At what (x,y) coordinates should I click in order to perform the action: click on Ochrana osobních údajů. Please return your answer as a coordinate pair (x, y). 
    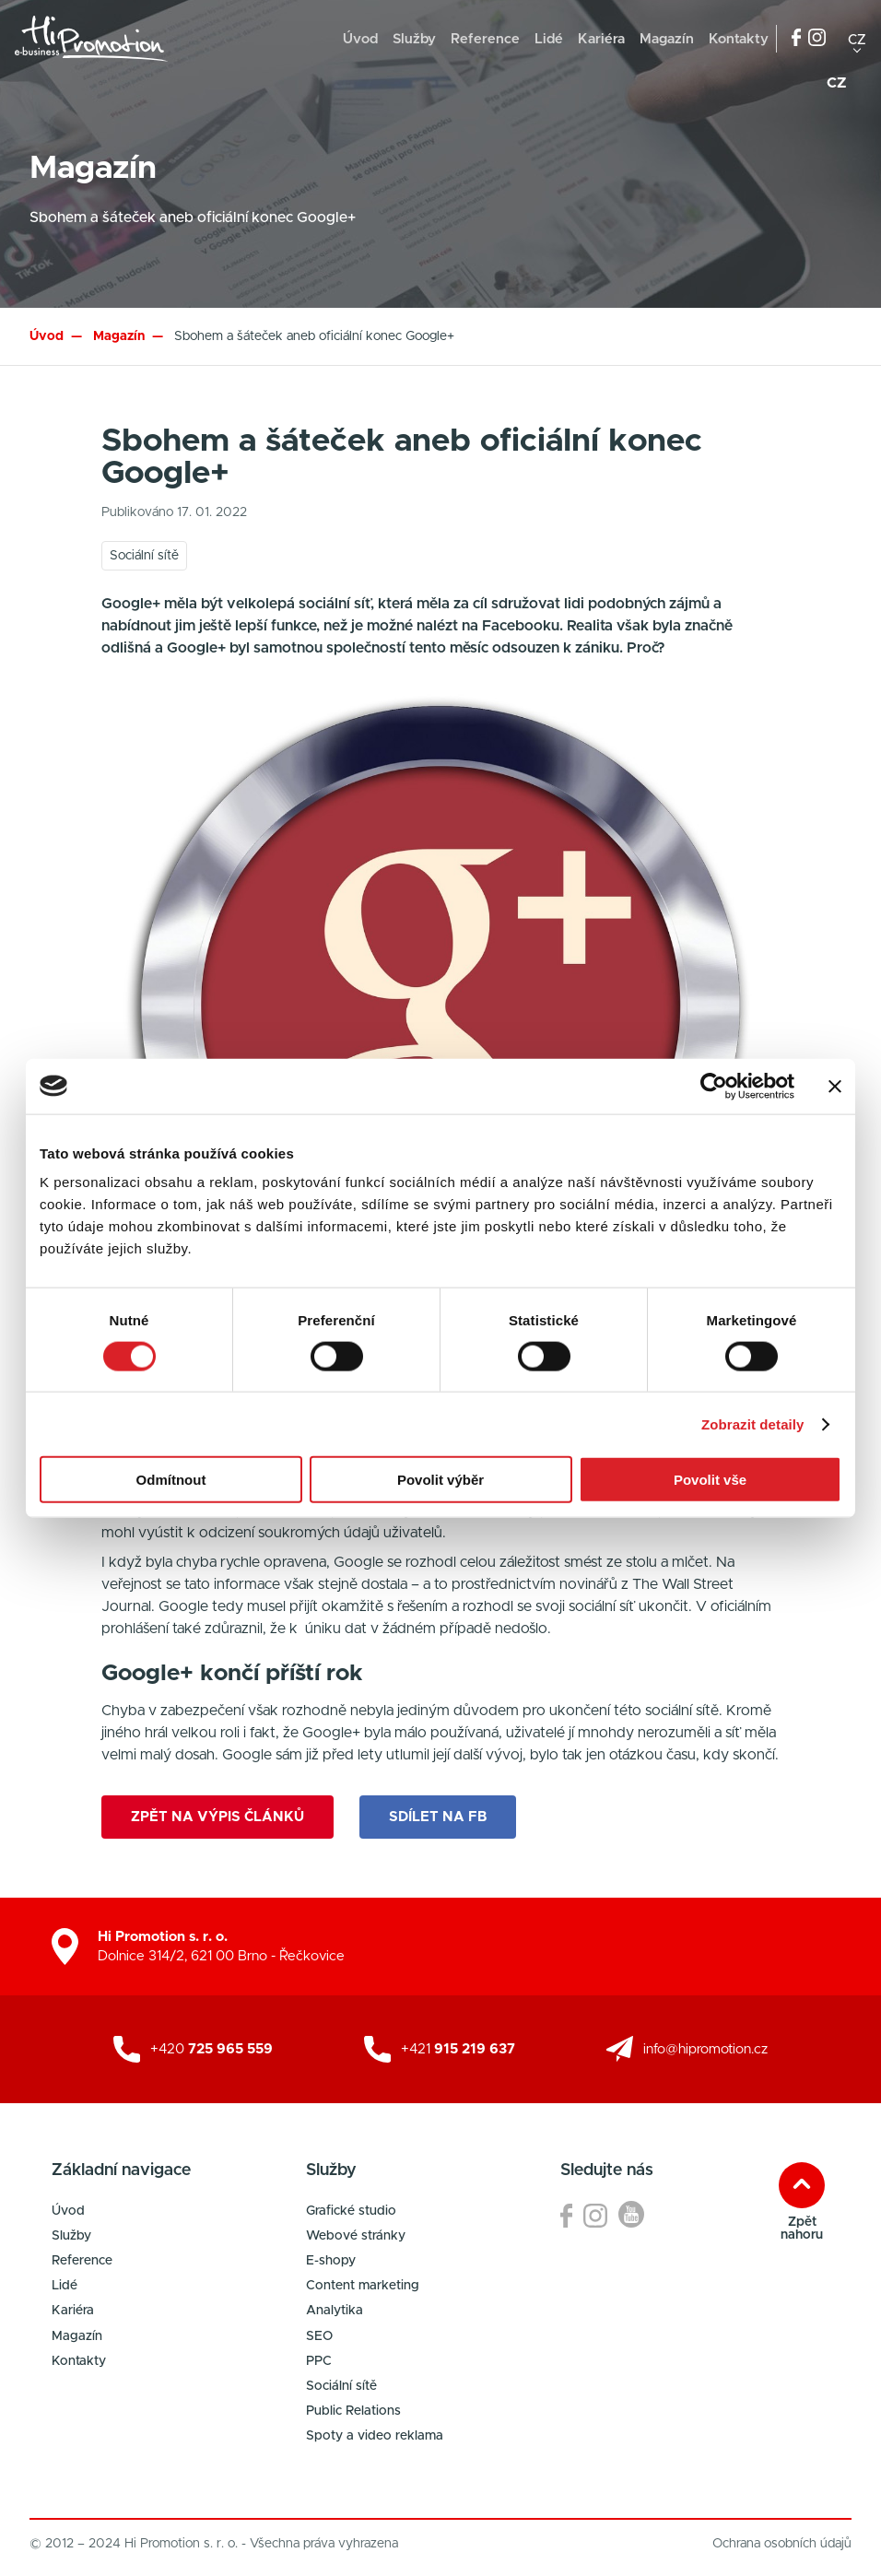
    Looking at the image, I should click on (782, 2543).